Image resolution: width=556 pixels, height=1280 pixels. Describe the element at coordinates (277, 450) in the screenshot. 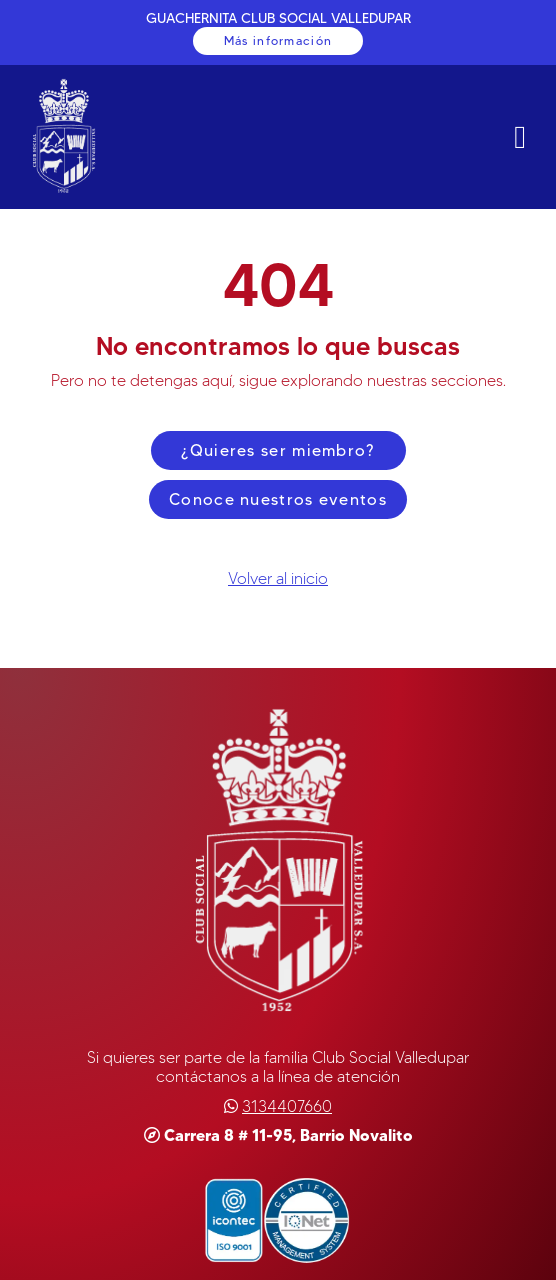

I see `¿Quieres ser miembro?` at that location.